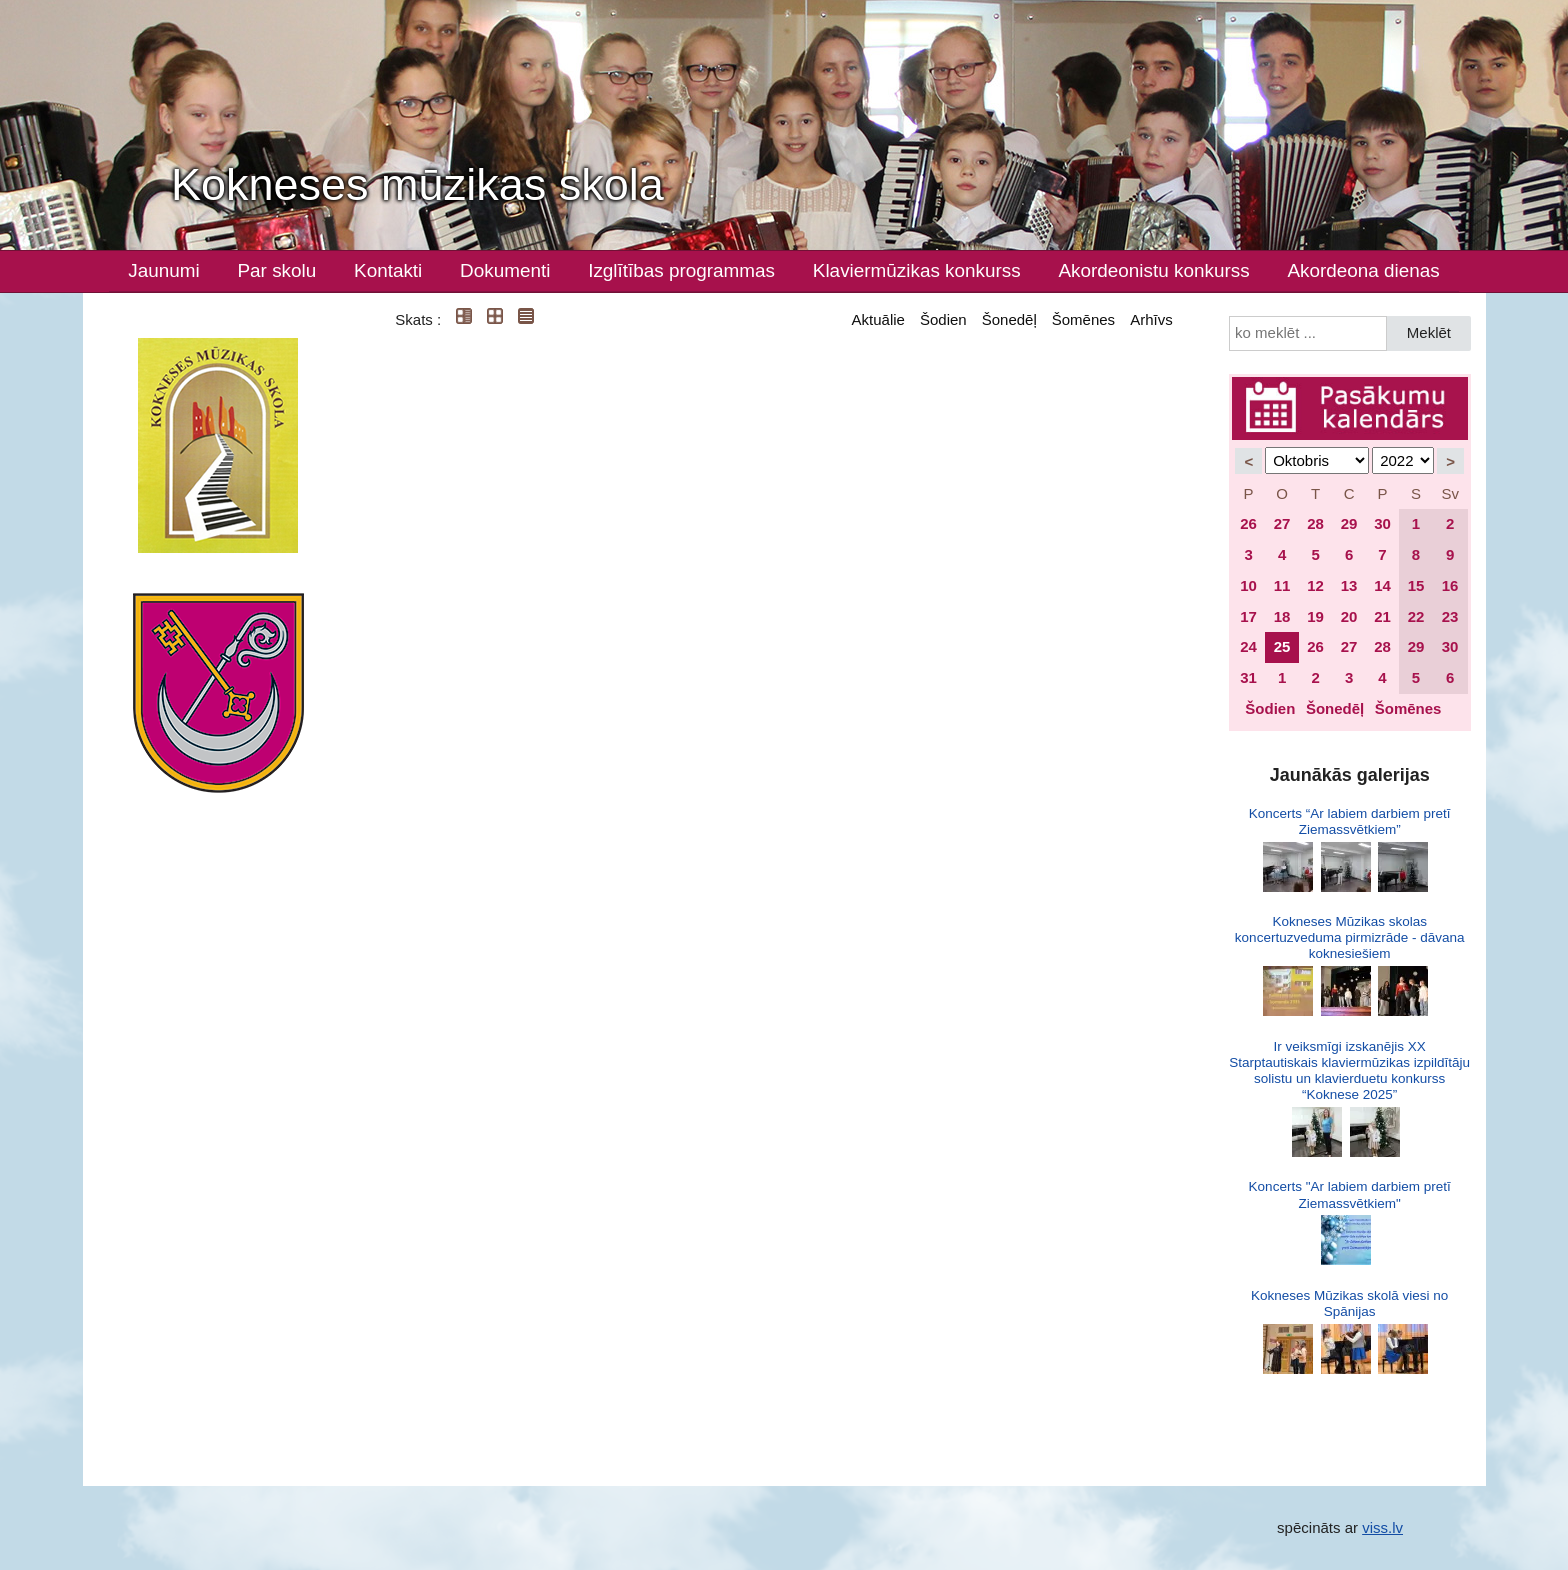  What do you see at coordinates (1382, 523) in the screenshot?
I see `30` at bounding box center [1382, 523].